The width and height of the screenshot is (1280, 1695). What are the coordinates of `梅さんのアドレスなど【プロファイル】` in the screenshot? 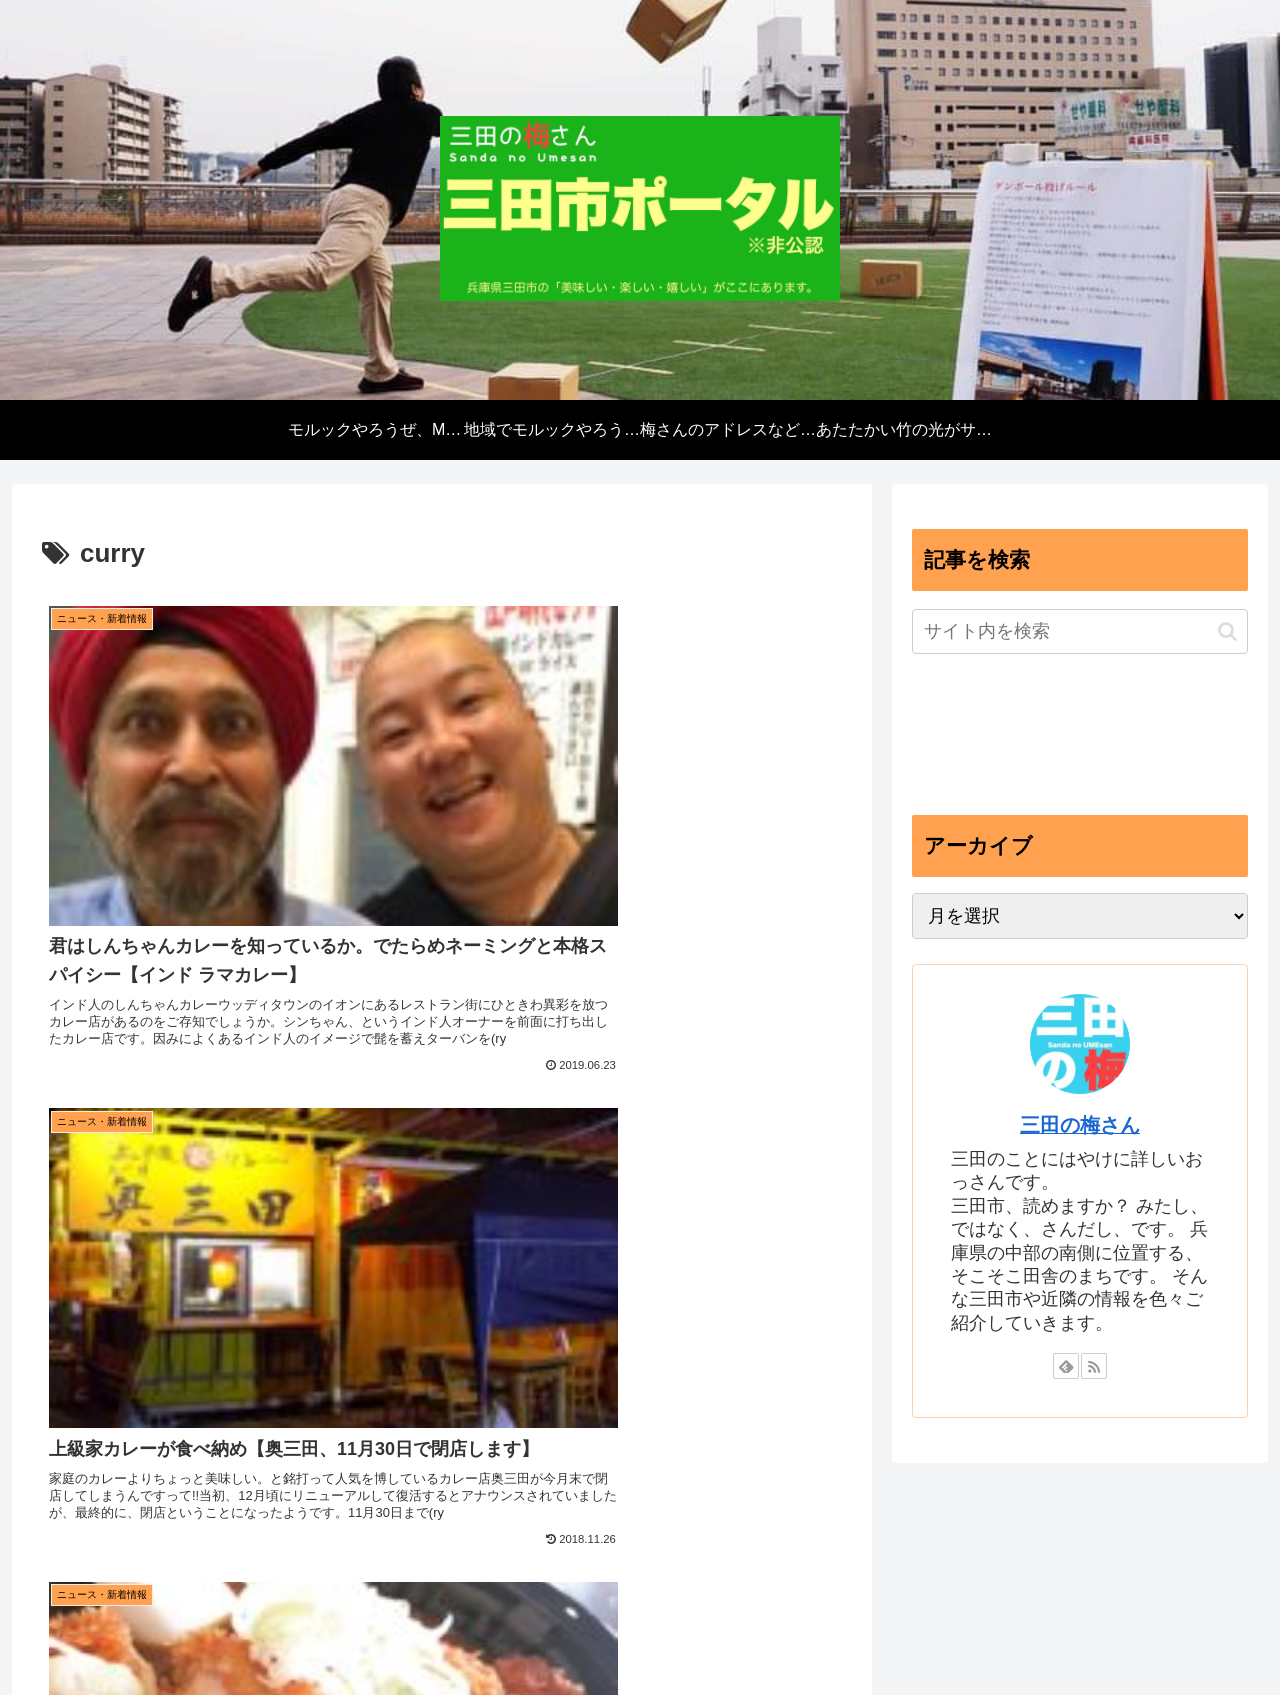 It's located at (1124, 1535).